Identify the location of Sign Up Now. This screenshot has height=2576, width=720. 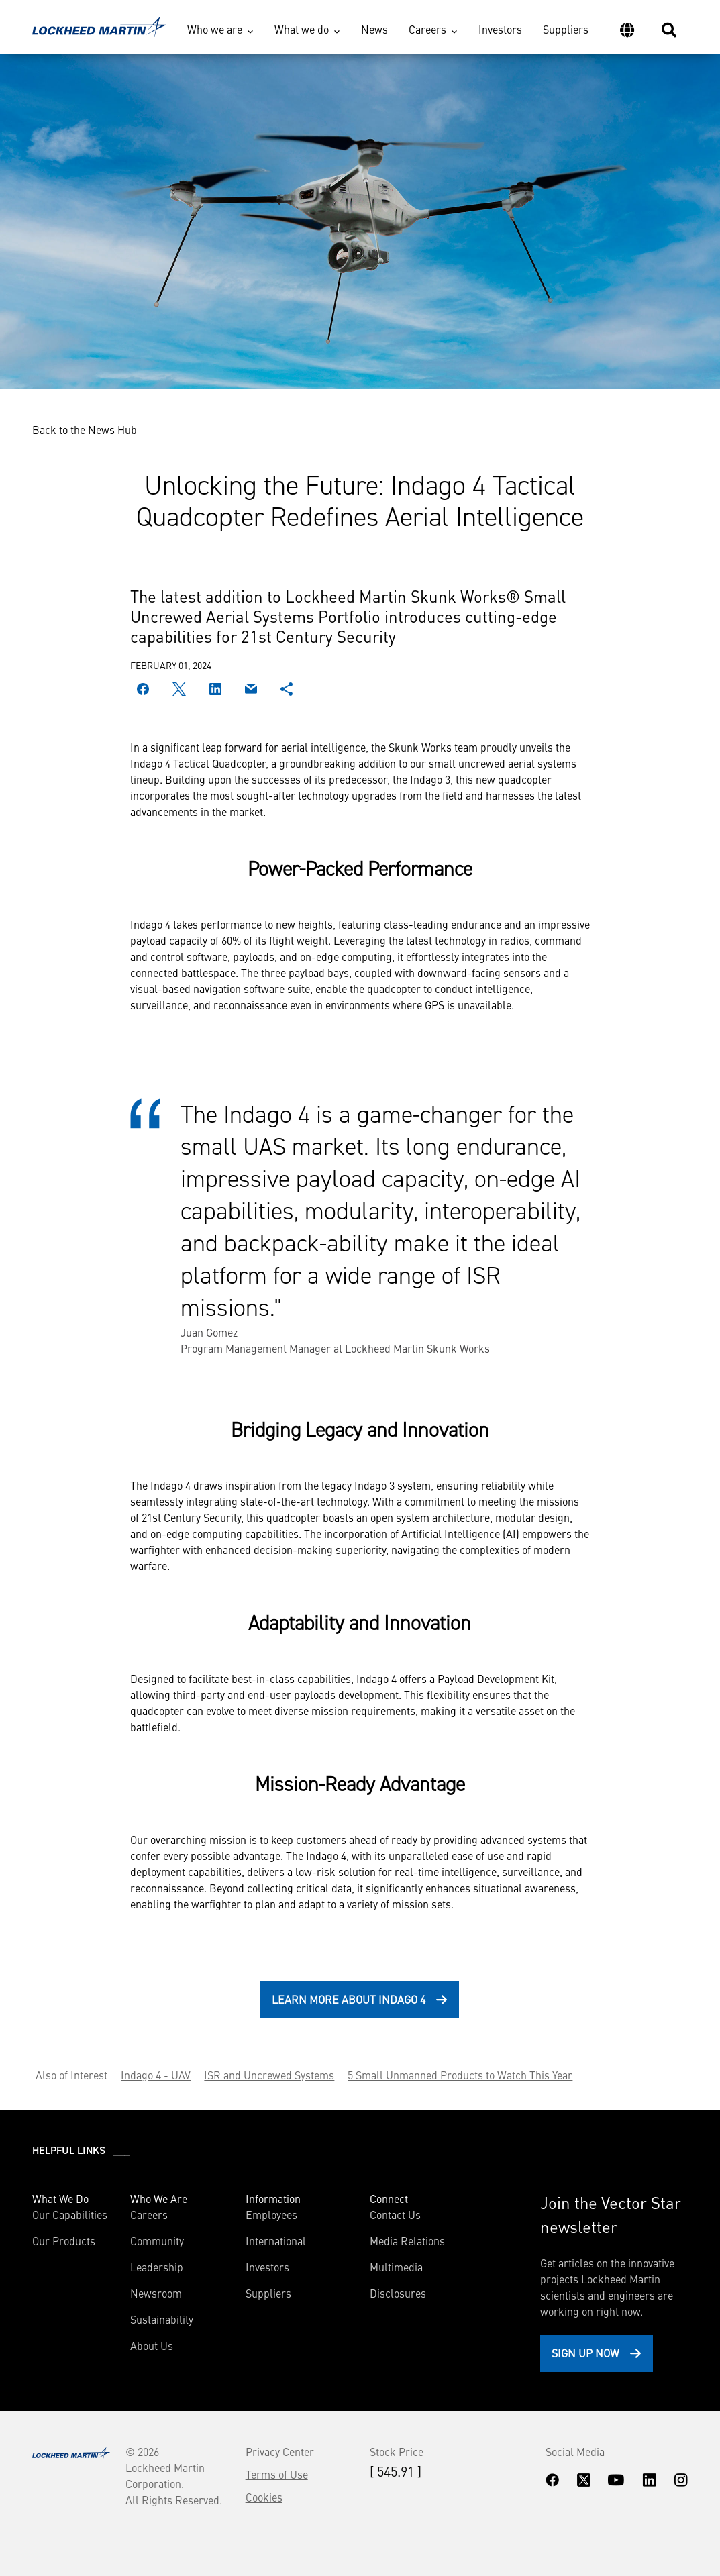
(585, 2352).